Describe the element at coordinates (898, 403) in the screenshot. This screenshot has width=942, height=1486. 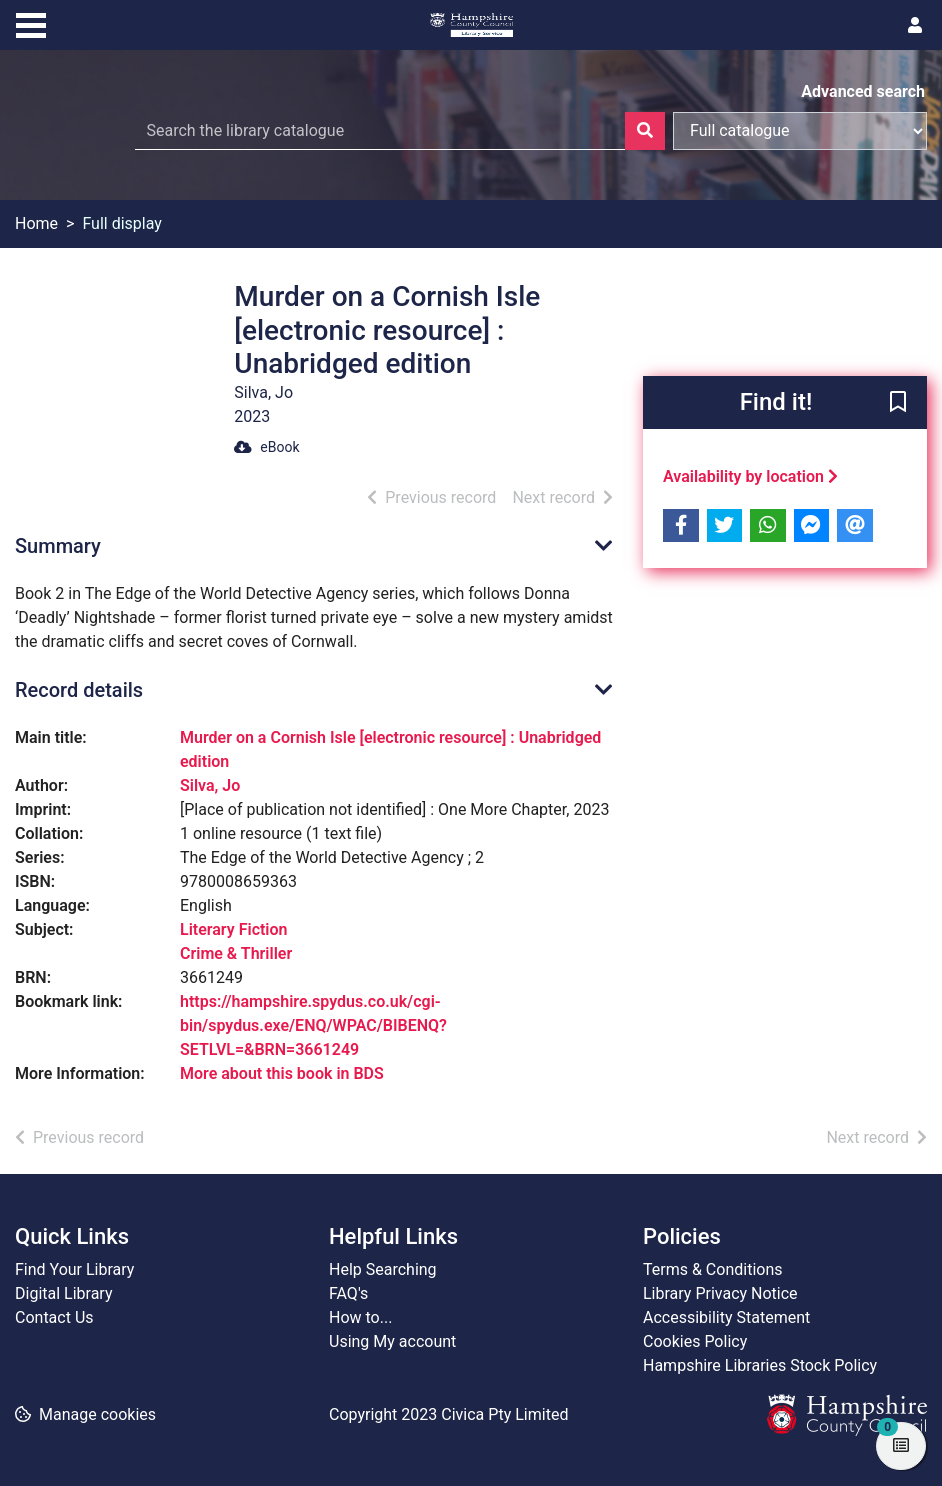
I see `[button]` at that location.